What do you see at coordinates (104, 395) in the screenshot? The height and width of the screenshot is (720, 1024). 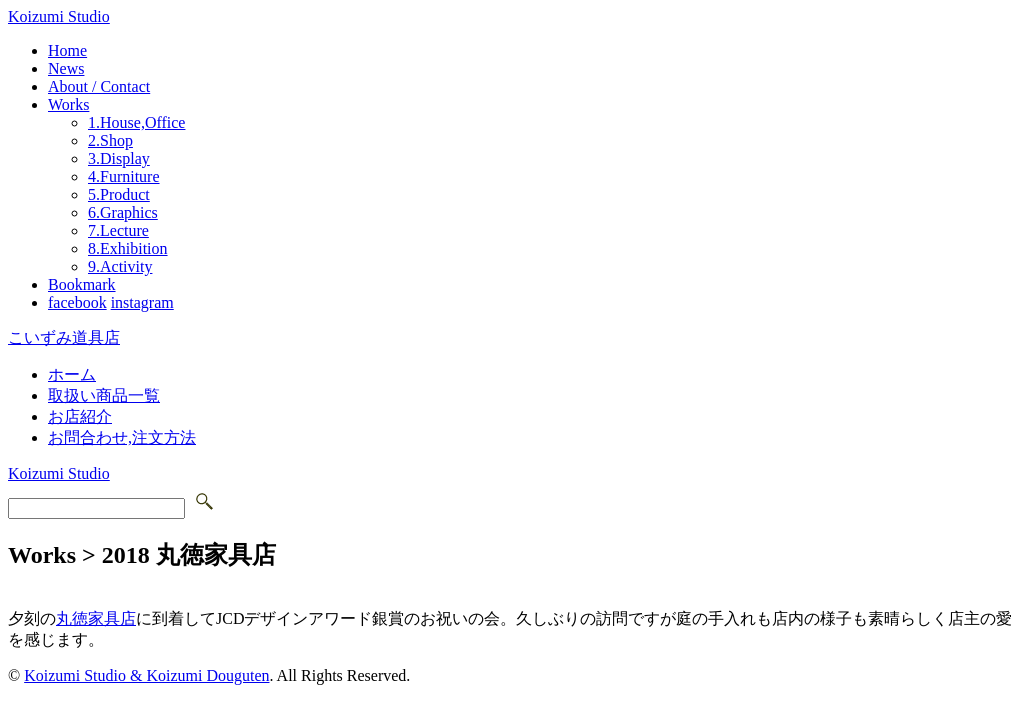 I see `取扱い商品一覧` at bounding box center [104, 395].